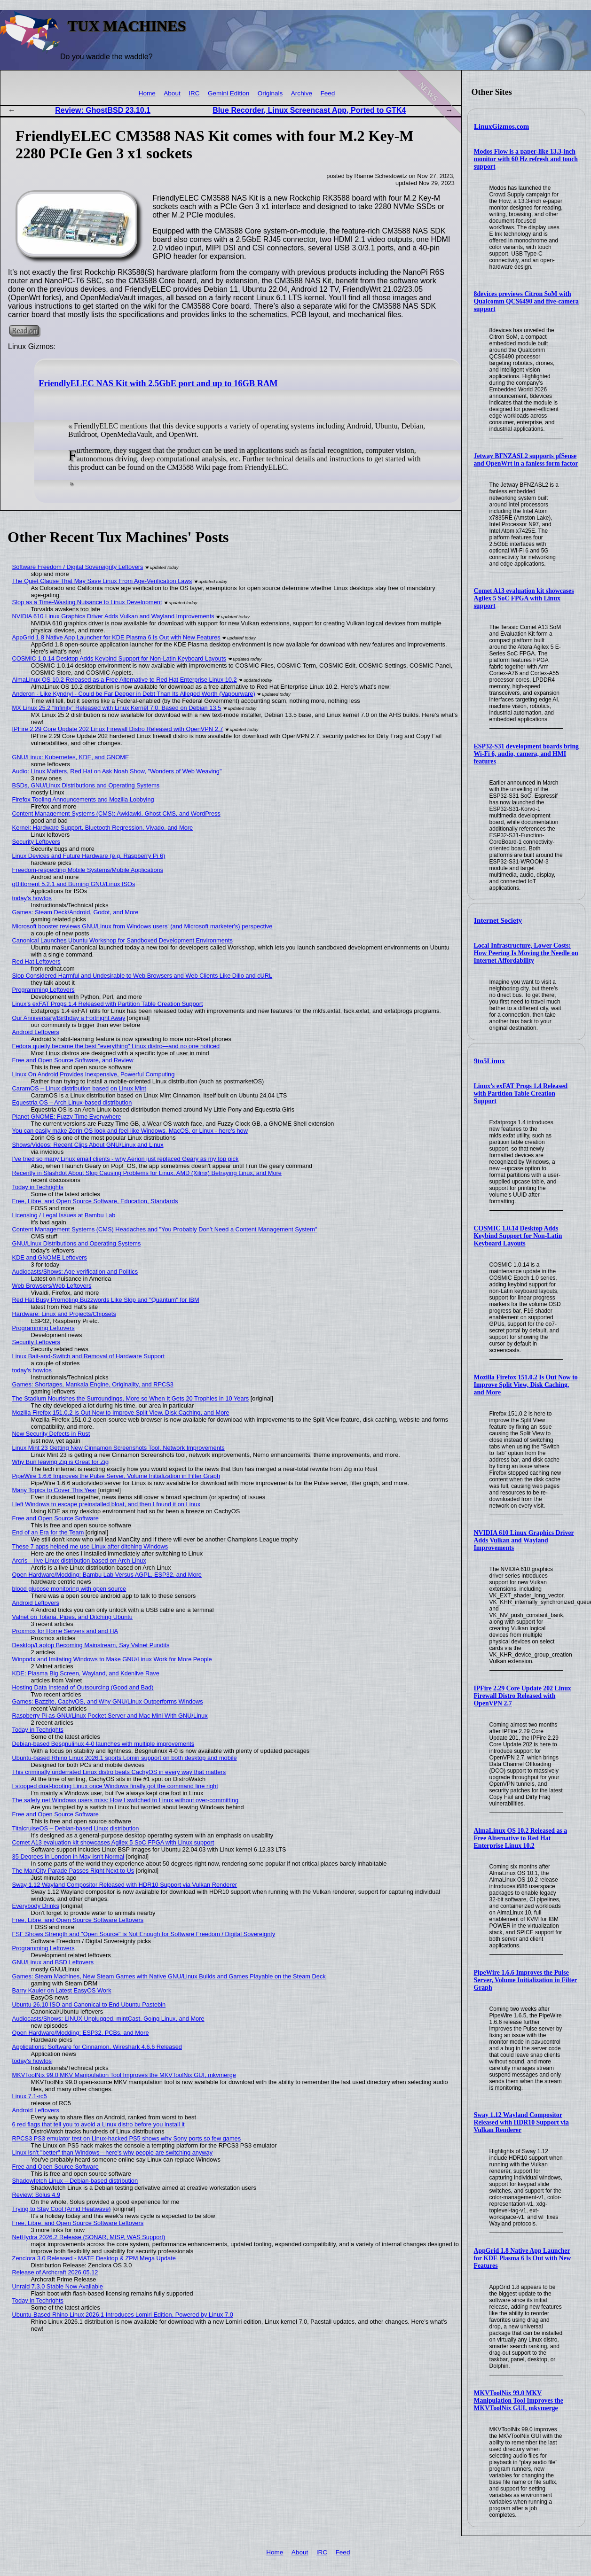 This screenshot has height=2576, width=591. I want to click on BSDs, GNU/Linux Distributions and Operating Systems, so click(86, 785).